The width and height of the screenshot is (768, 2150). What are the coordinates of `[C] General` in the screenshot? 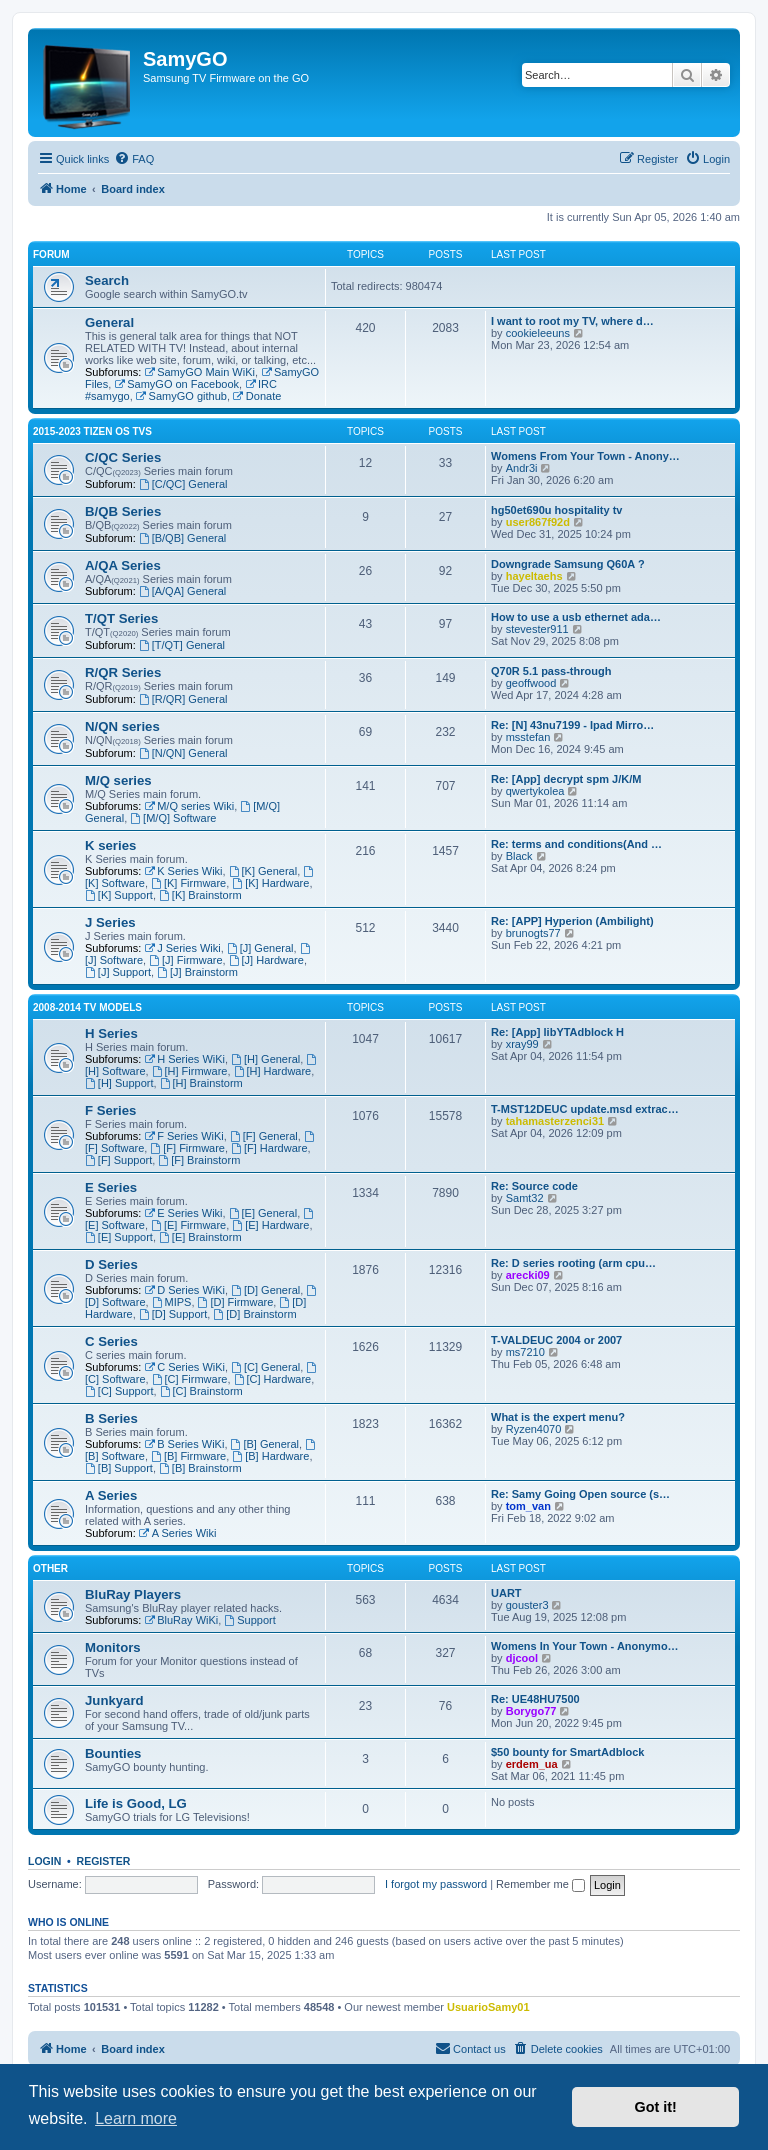 It's located at (265, 1367).